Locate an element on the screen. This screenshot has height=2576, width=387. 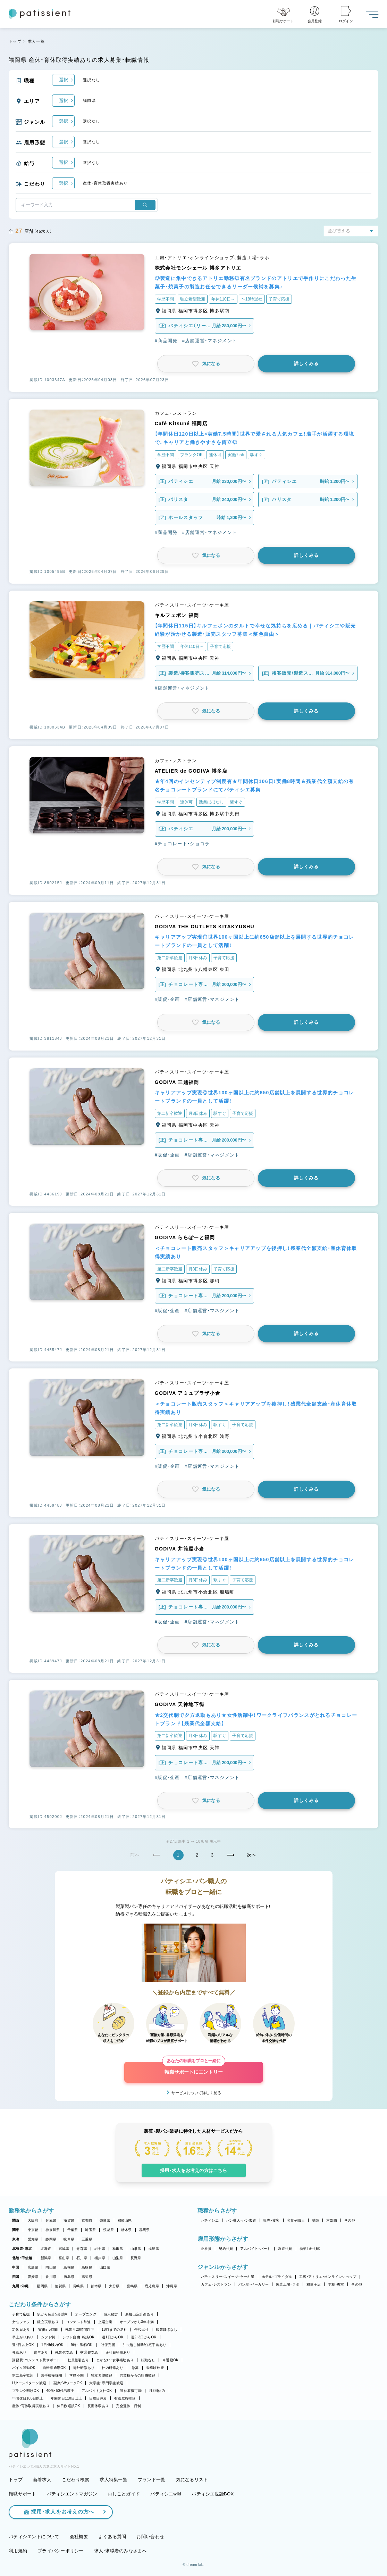
年間休日110日以上 is located at coordinates (66, 2398).